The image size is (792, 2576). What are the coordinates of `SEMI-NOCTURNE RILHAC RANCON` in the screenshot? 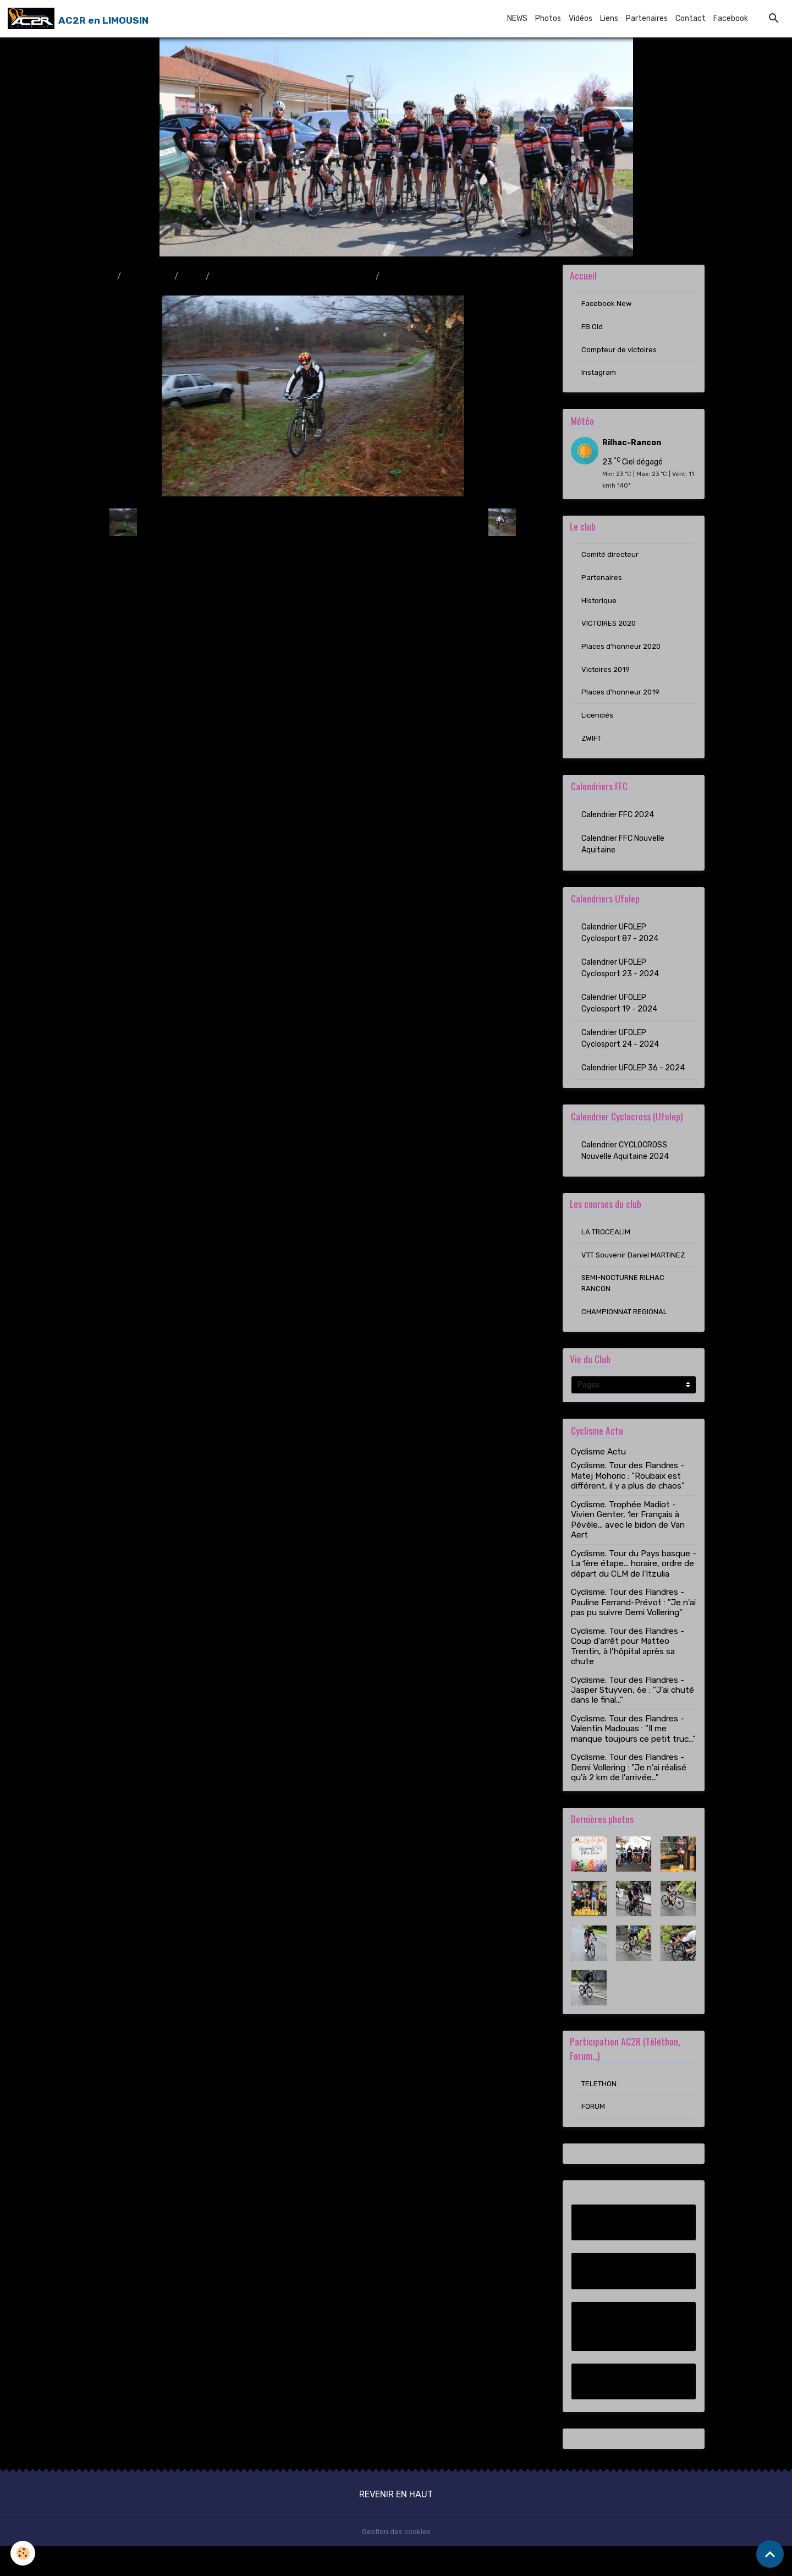 It's located at (624, 1309).